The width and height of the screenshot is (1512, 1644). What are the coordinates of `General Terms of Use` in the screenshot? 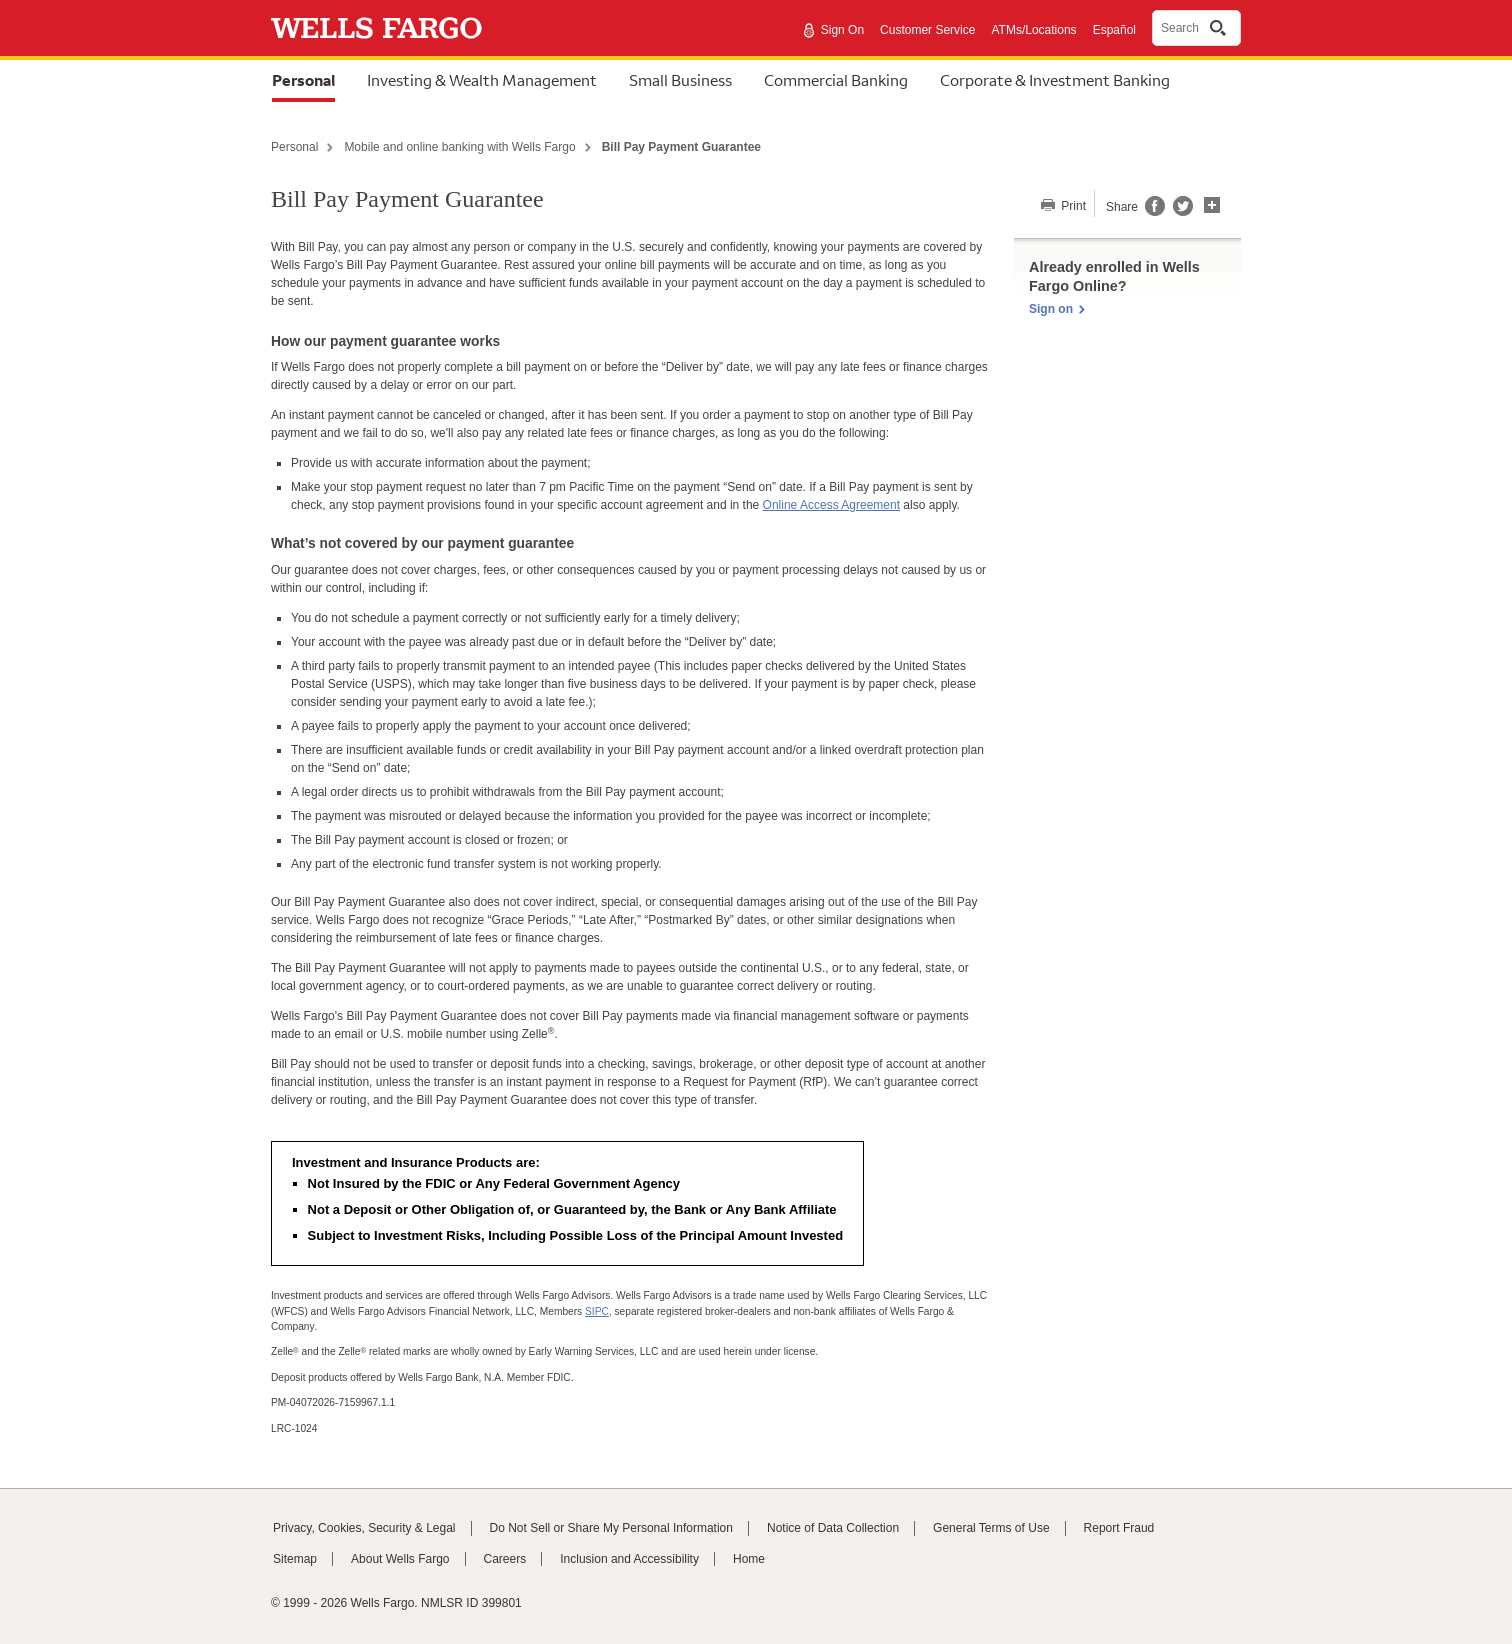 It's located at (991, 1528).